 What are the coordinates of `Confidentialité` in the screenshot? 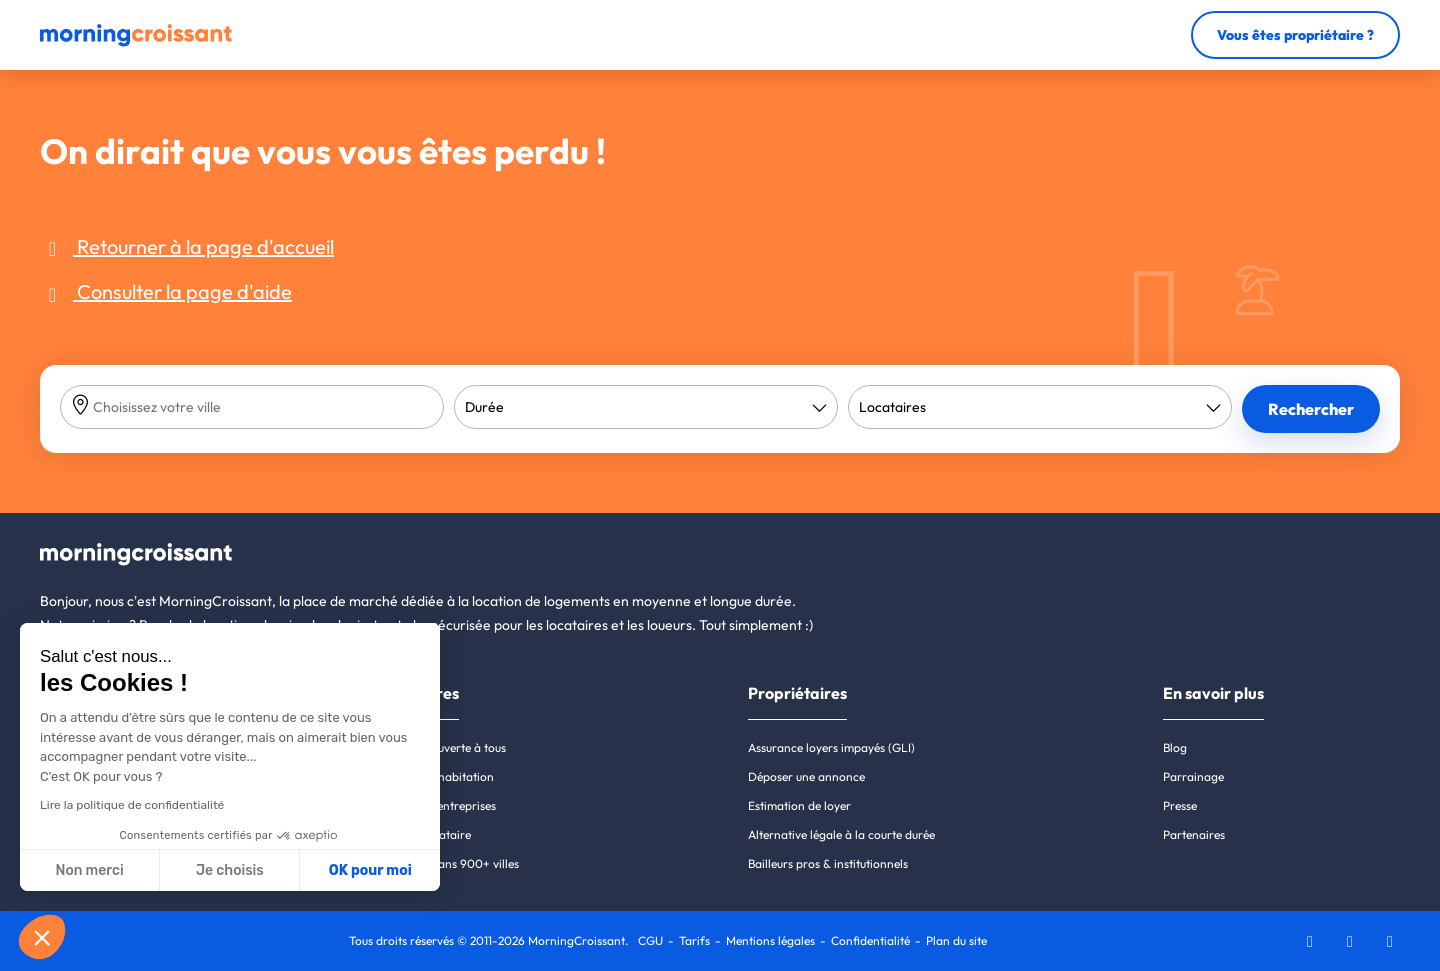 It's located at (870, 940).